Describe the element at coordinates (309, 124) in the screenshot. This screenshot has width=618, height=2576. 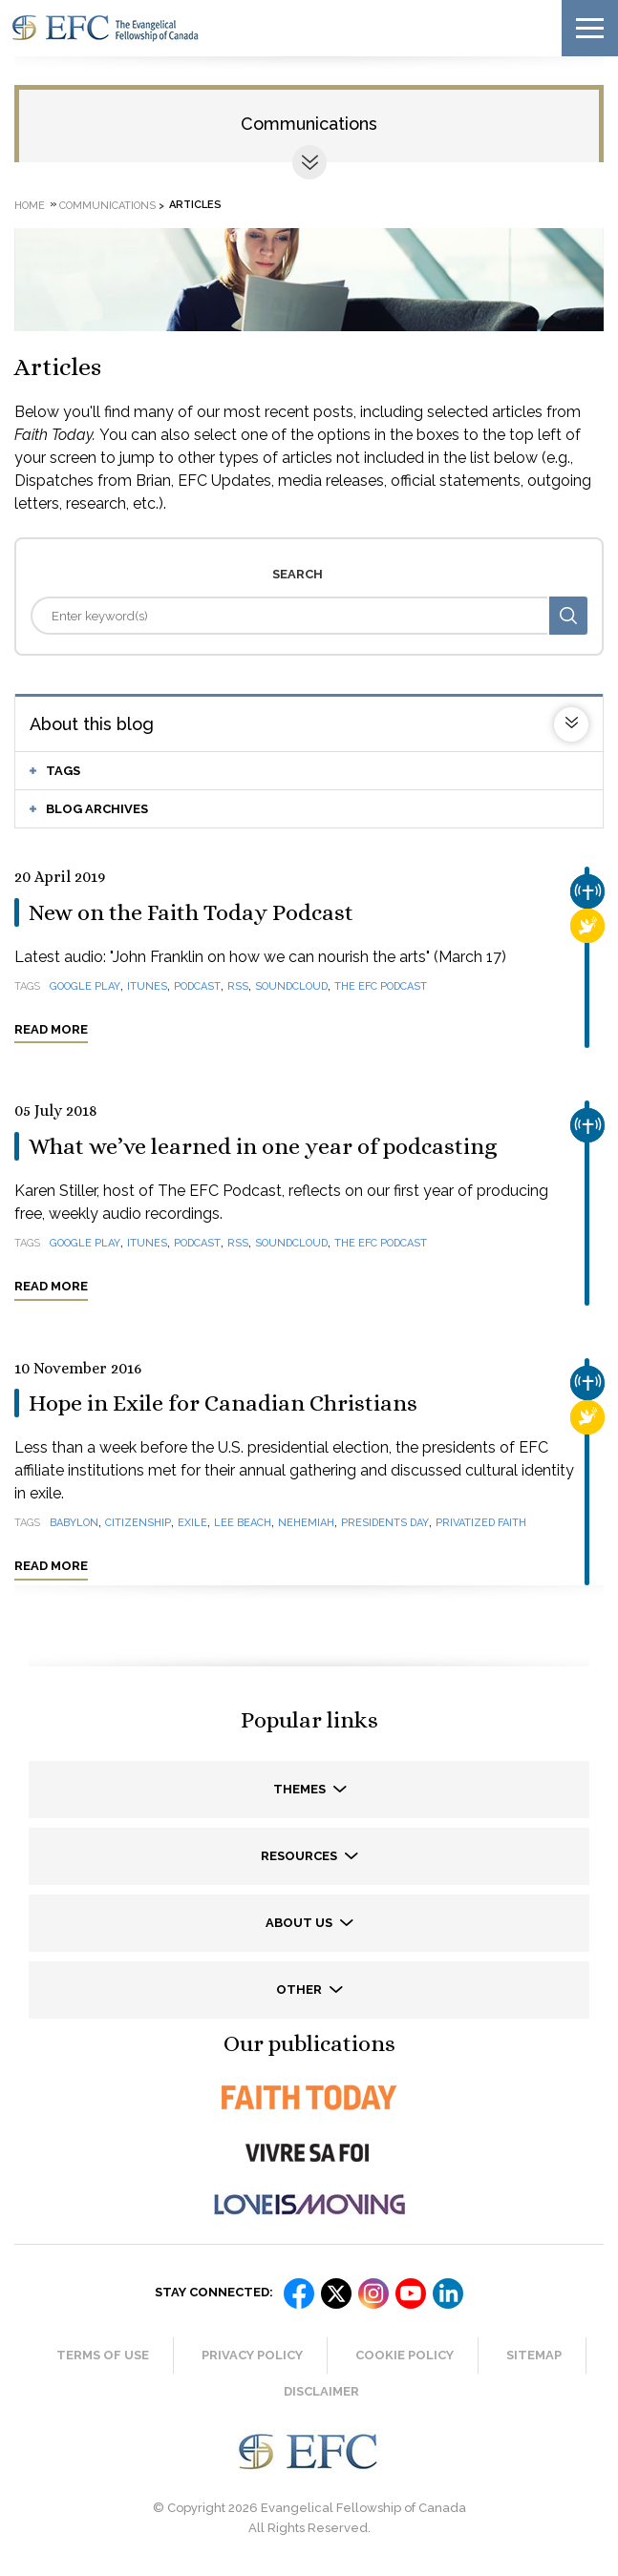
I see `Communications` at that location.